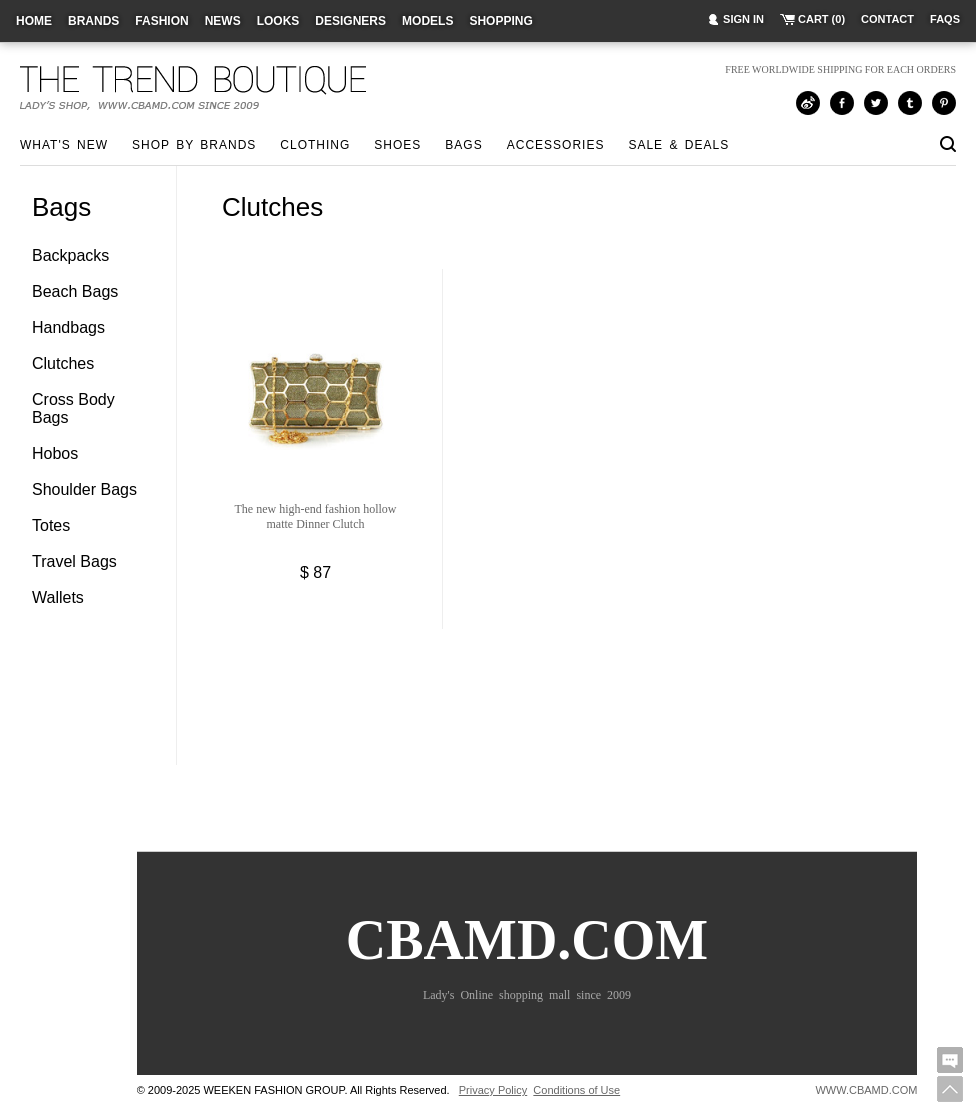 The image size is (976, 1115). Describe the element at coordinates (68, 327) in the screenshot. I see `Handbags` at that location.